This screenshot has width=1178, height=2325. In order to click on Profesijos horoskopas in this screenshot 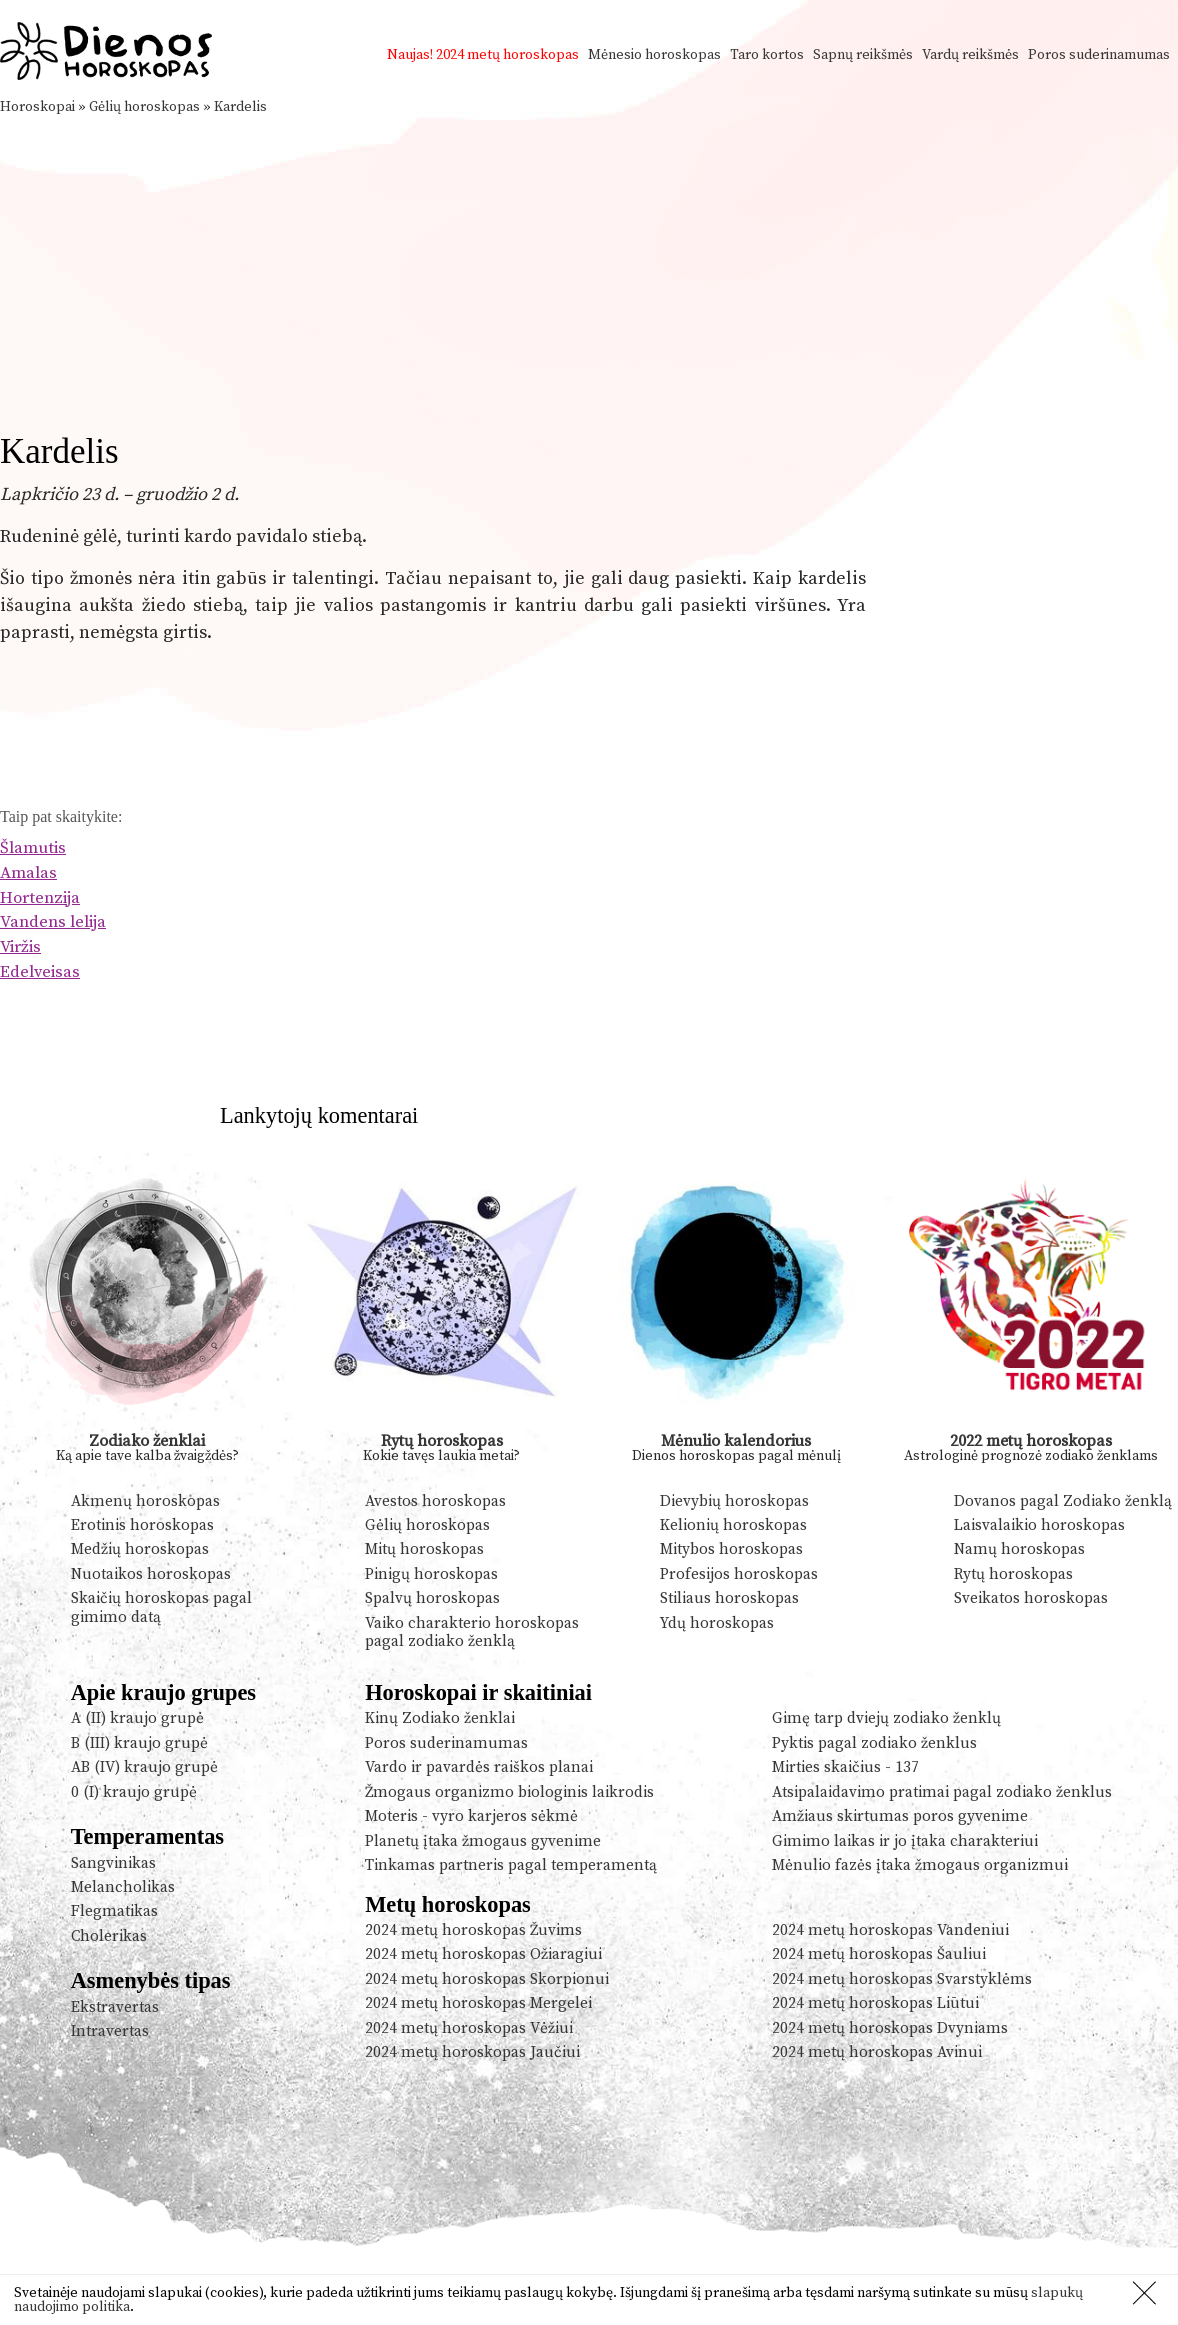, I will do `click(739, 1574)`.